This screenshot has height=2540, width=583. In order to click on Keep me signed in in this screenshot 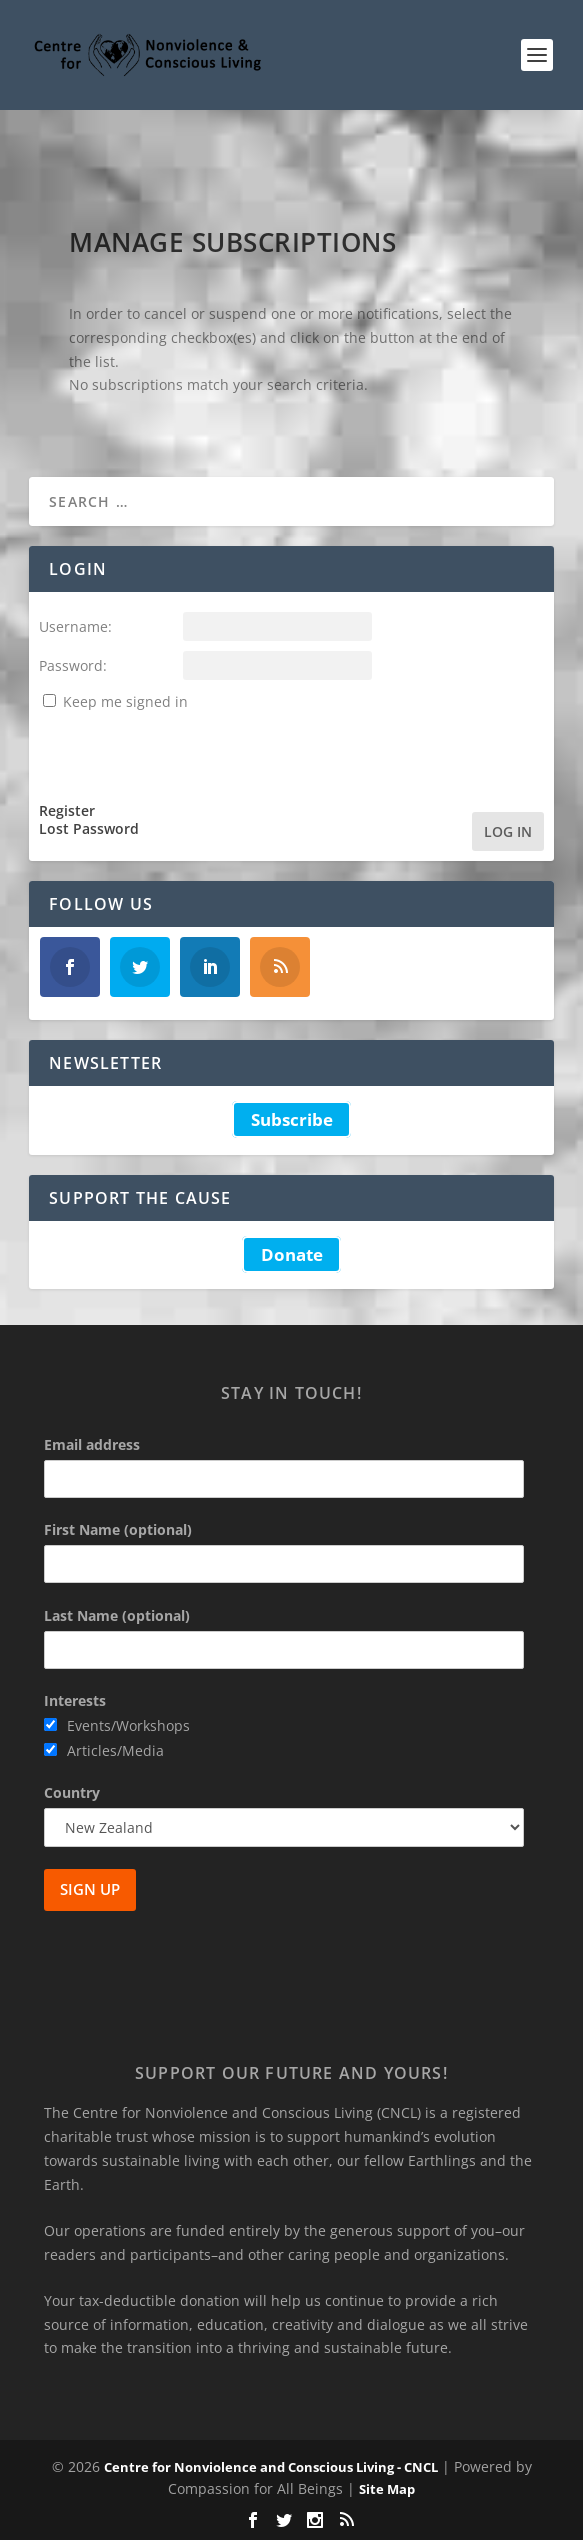, I will do `click(125, 701)`.